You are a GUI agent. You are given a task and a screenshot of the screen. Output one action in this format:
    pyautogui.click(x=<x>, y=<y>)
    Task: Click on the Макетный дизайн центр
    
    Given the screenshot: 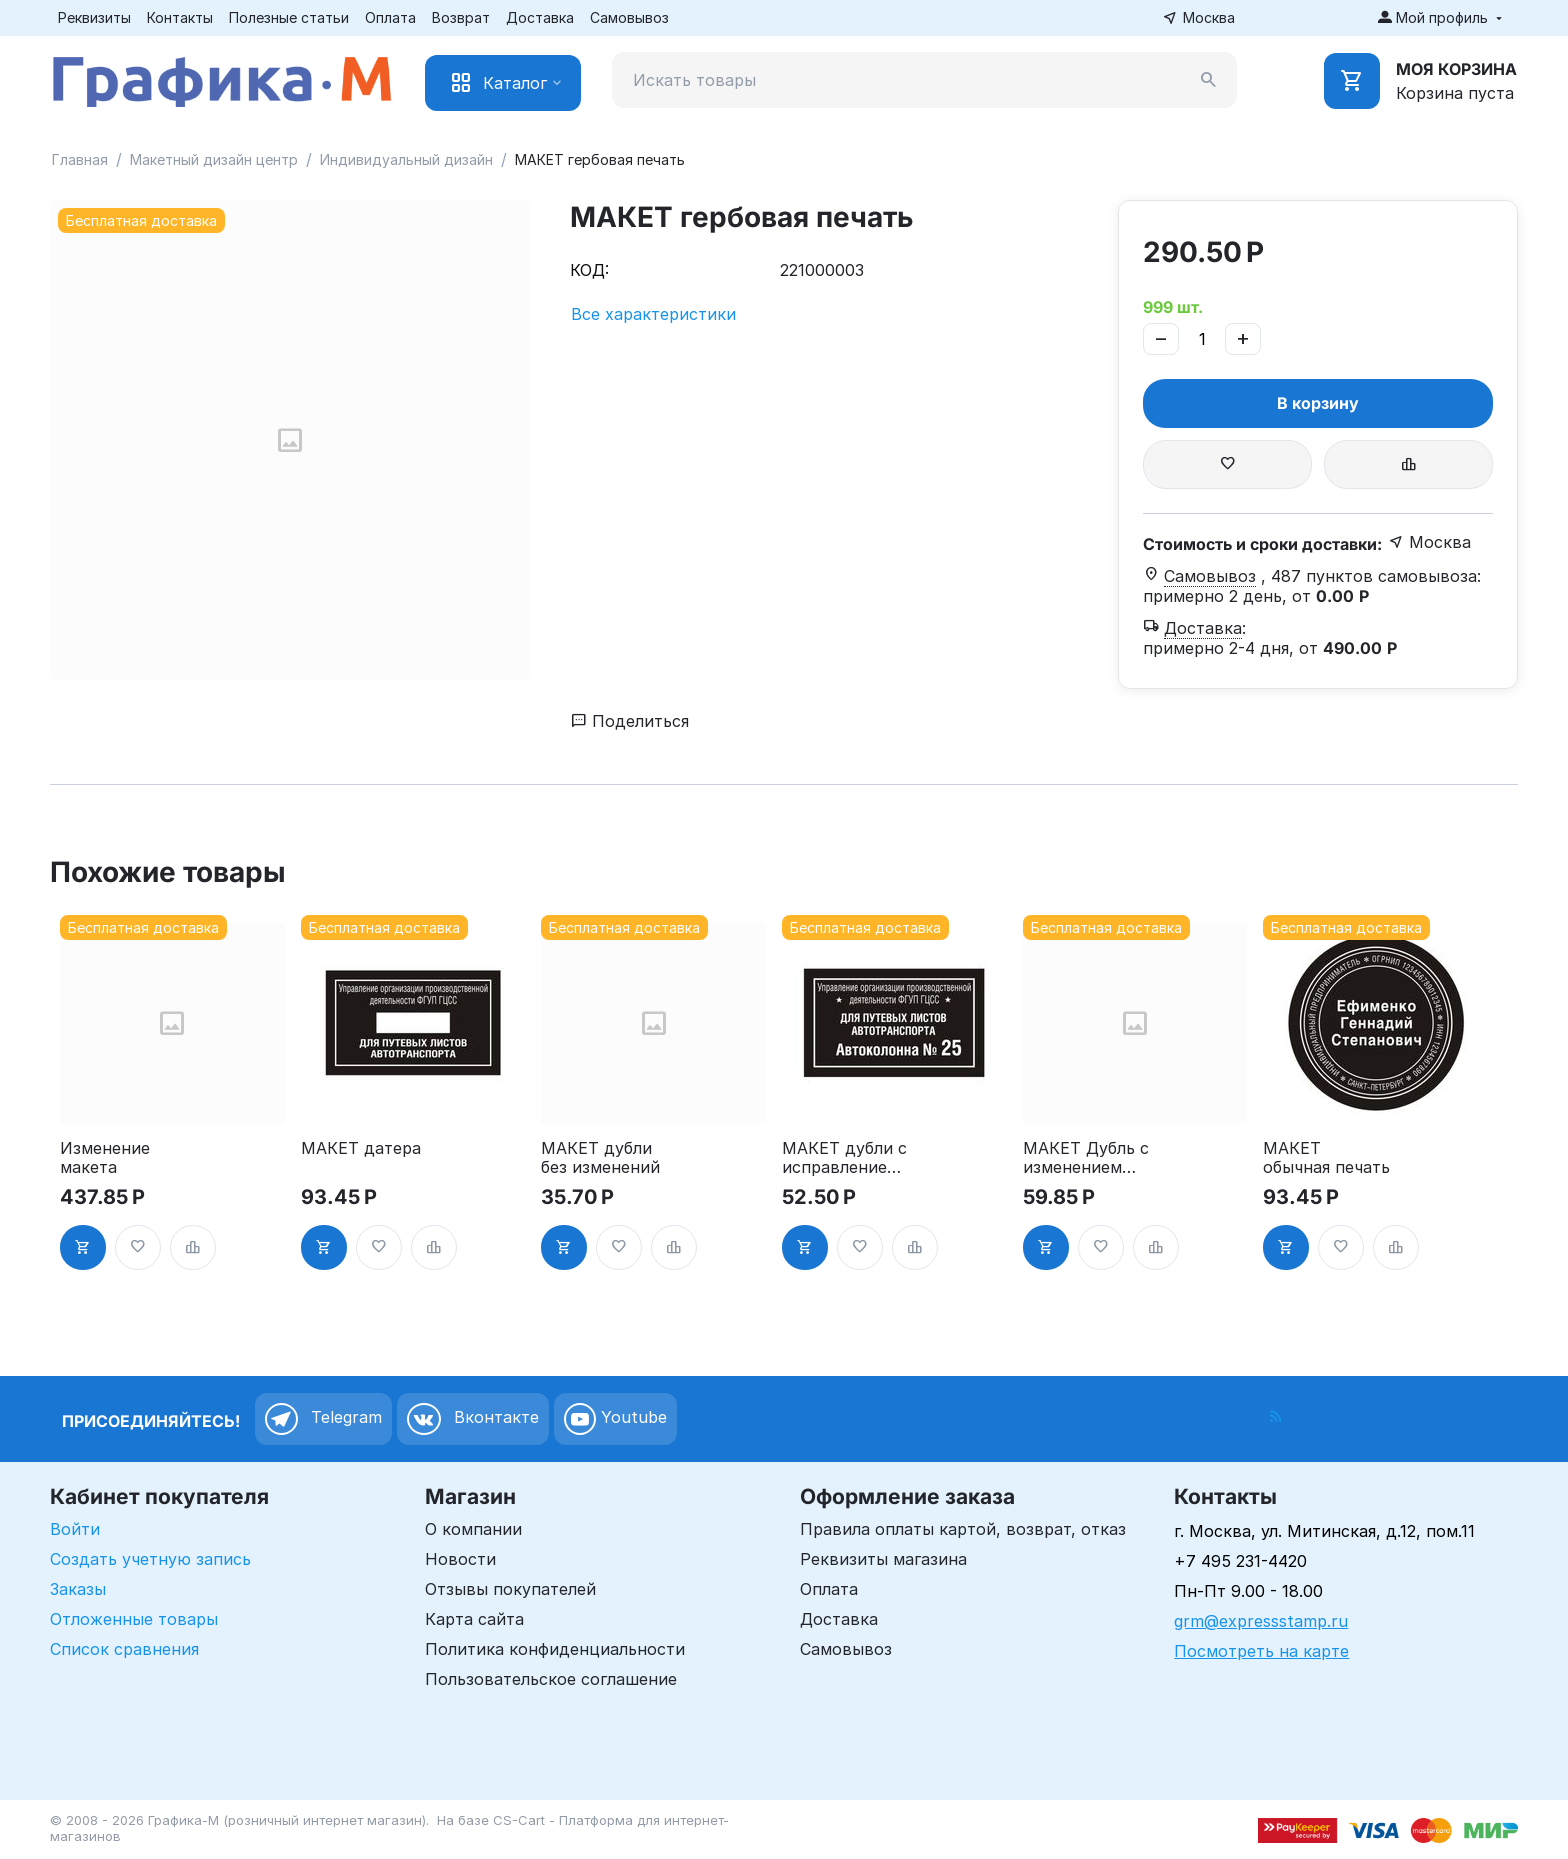 What is the action you would take?
    pyautogui.click(x=214, y=159)
    